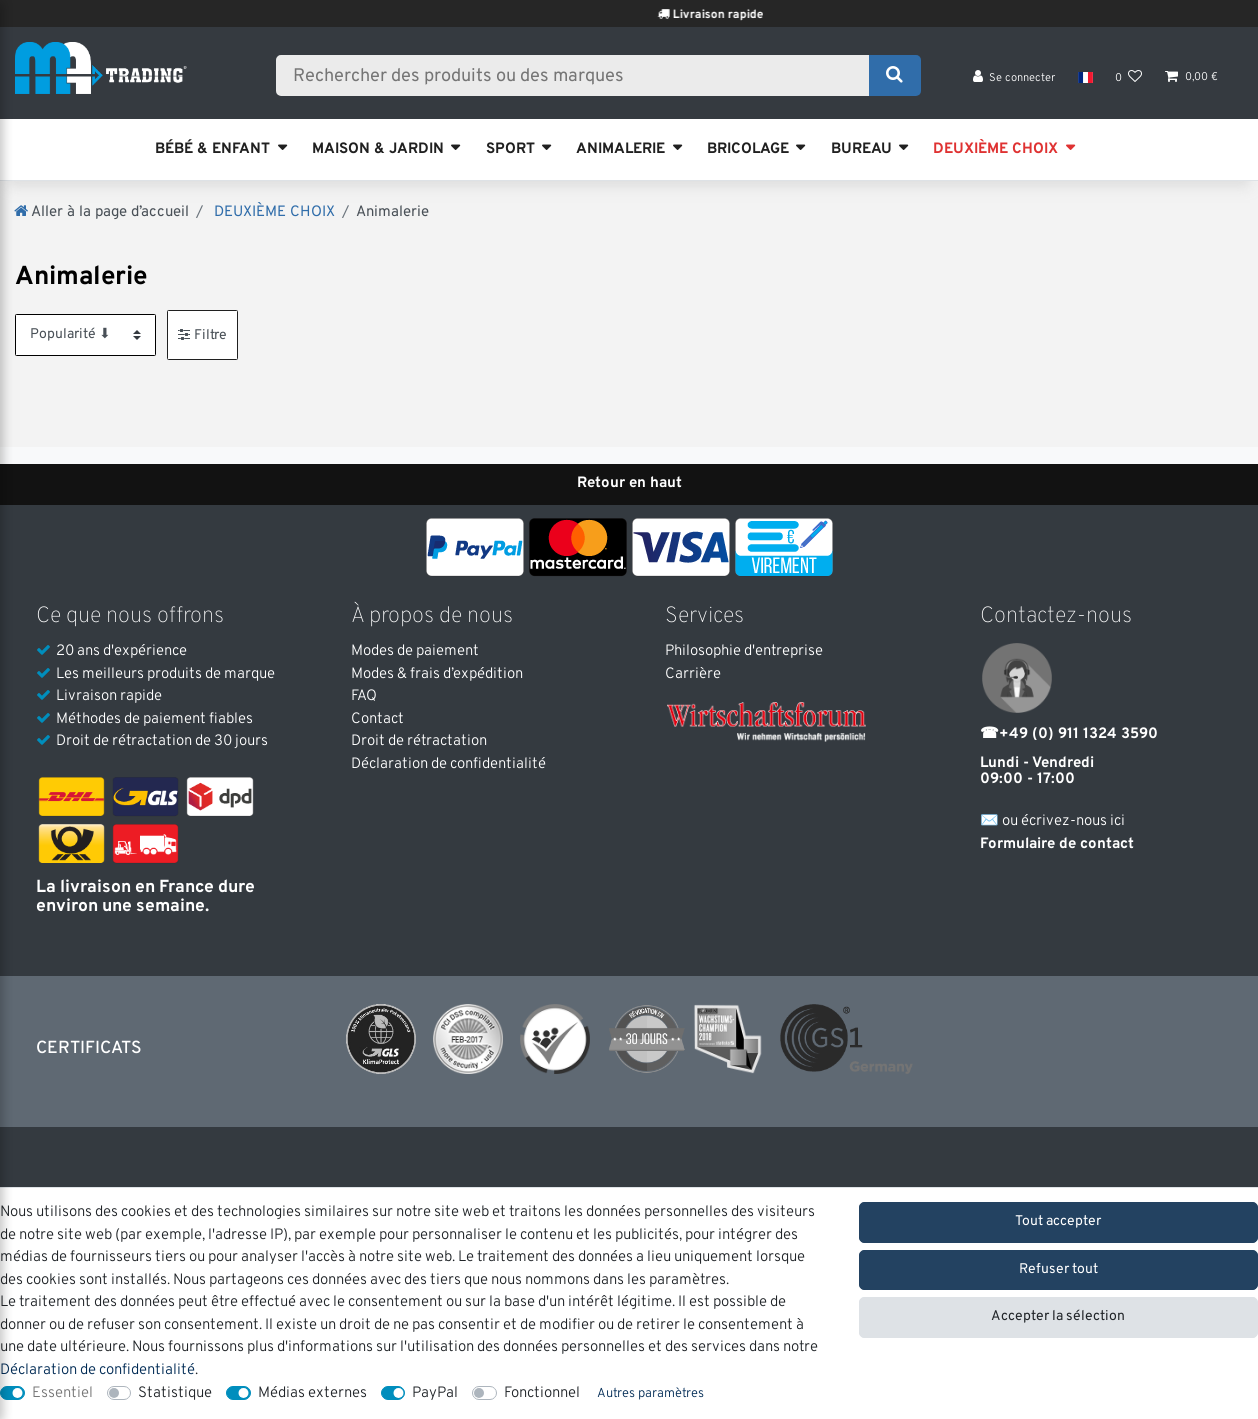 Image resolution: width=1258 pixels, height=1419 pixels. What do you see at coordinates (435, 1393) in the screenshot?
I see `PayPal` at bounding box center [435, 1393].